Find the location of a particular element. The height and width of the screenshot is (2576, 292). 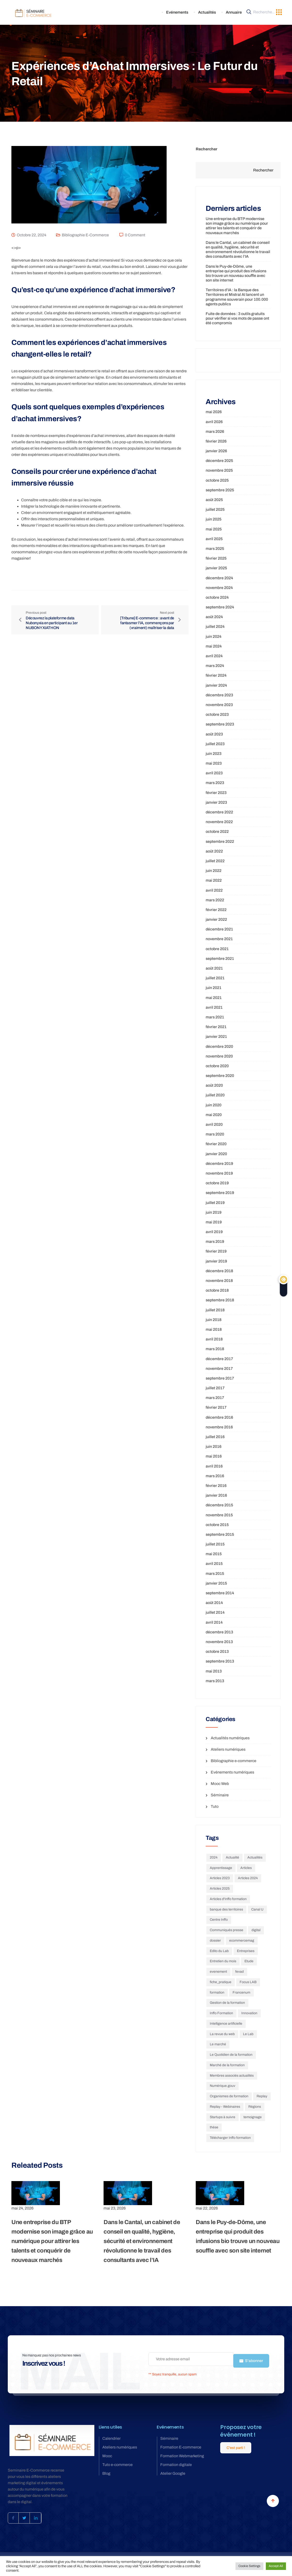

janvier 2016 is located at coordinates (216, 1495).